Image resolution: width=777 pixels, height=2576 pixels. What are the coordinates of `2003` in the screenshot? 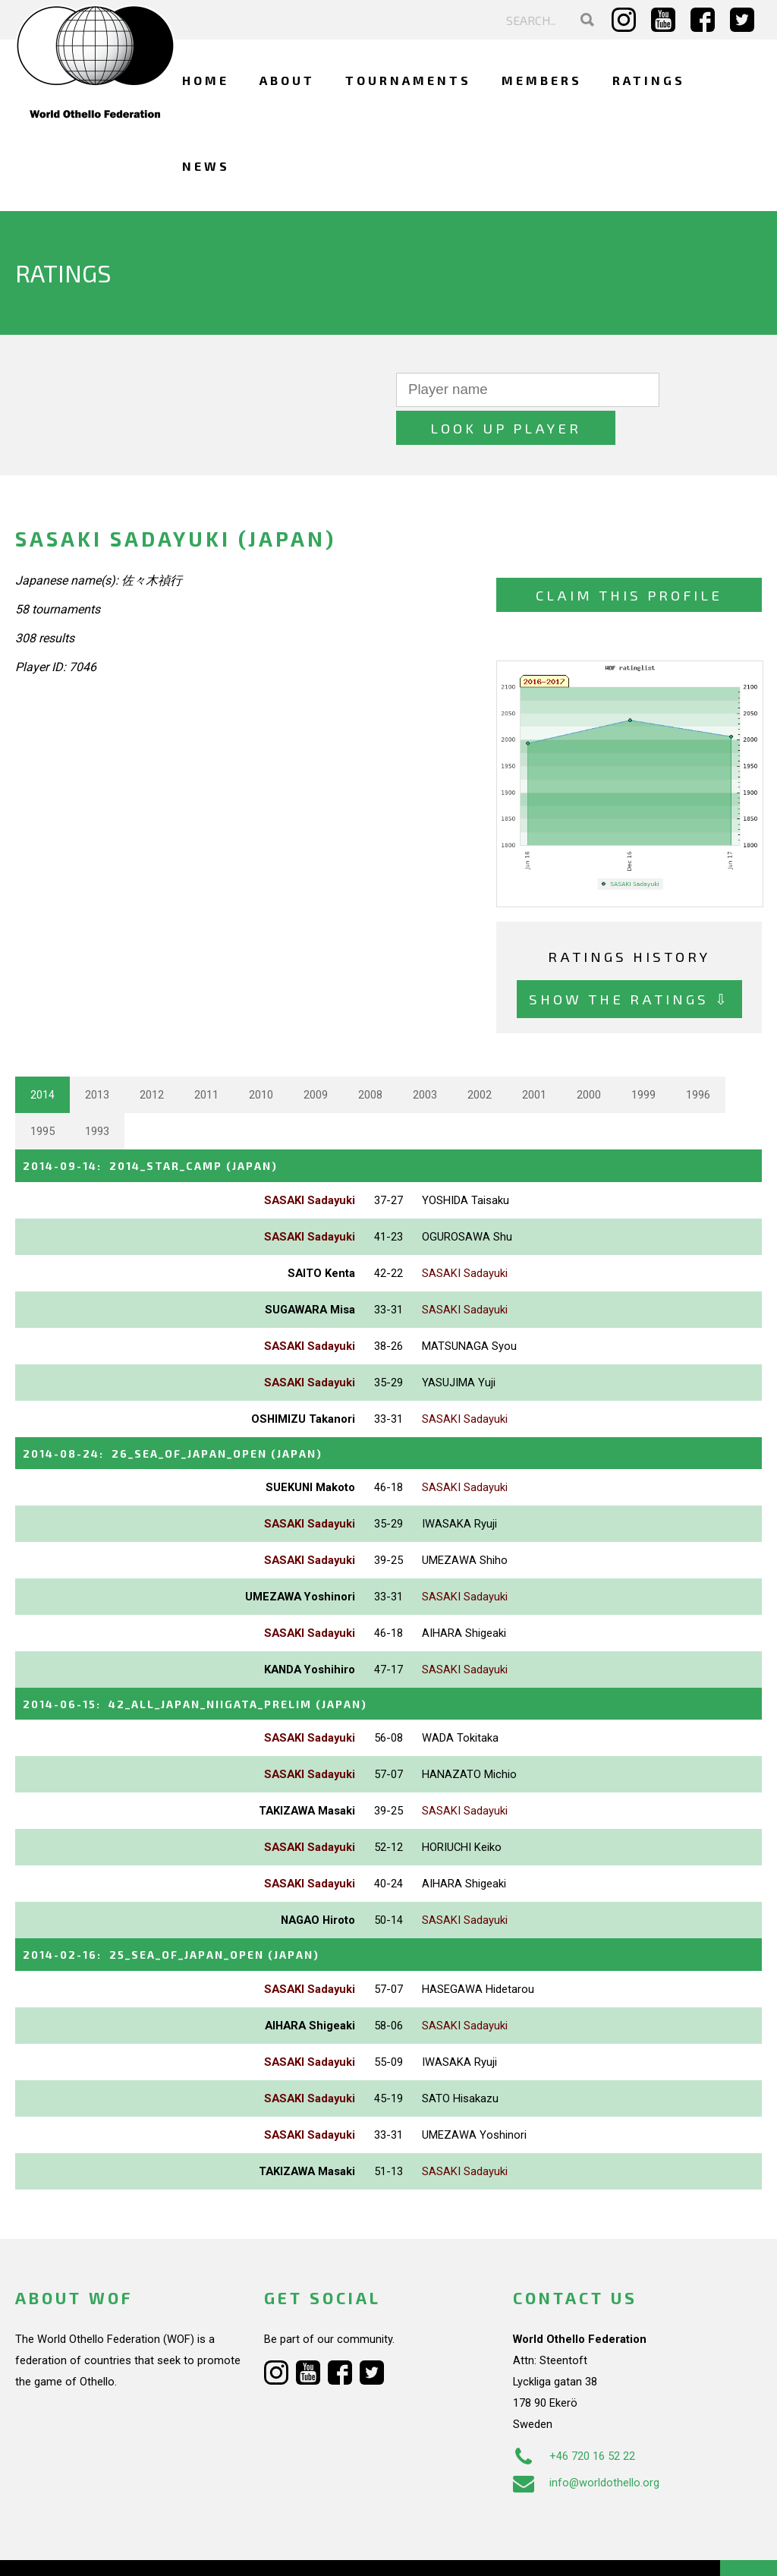 It's located at (425, 1057).